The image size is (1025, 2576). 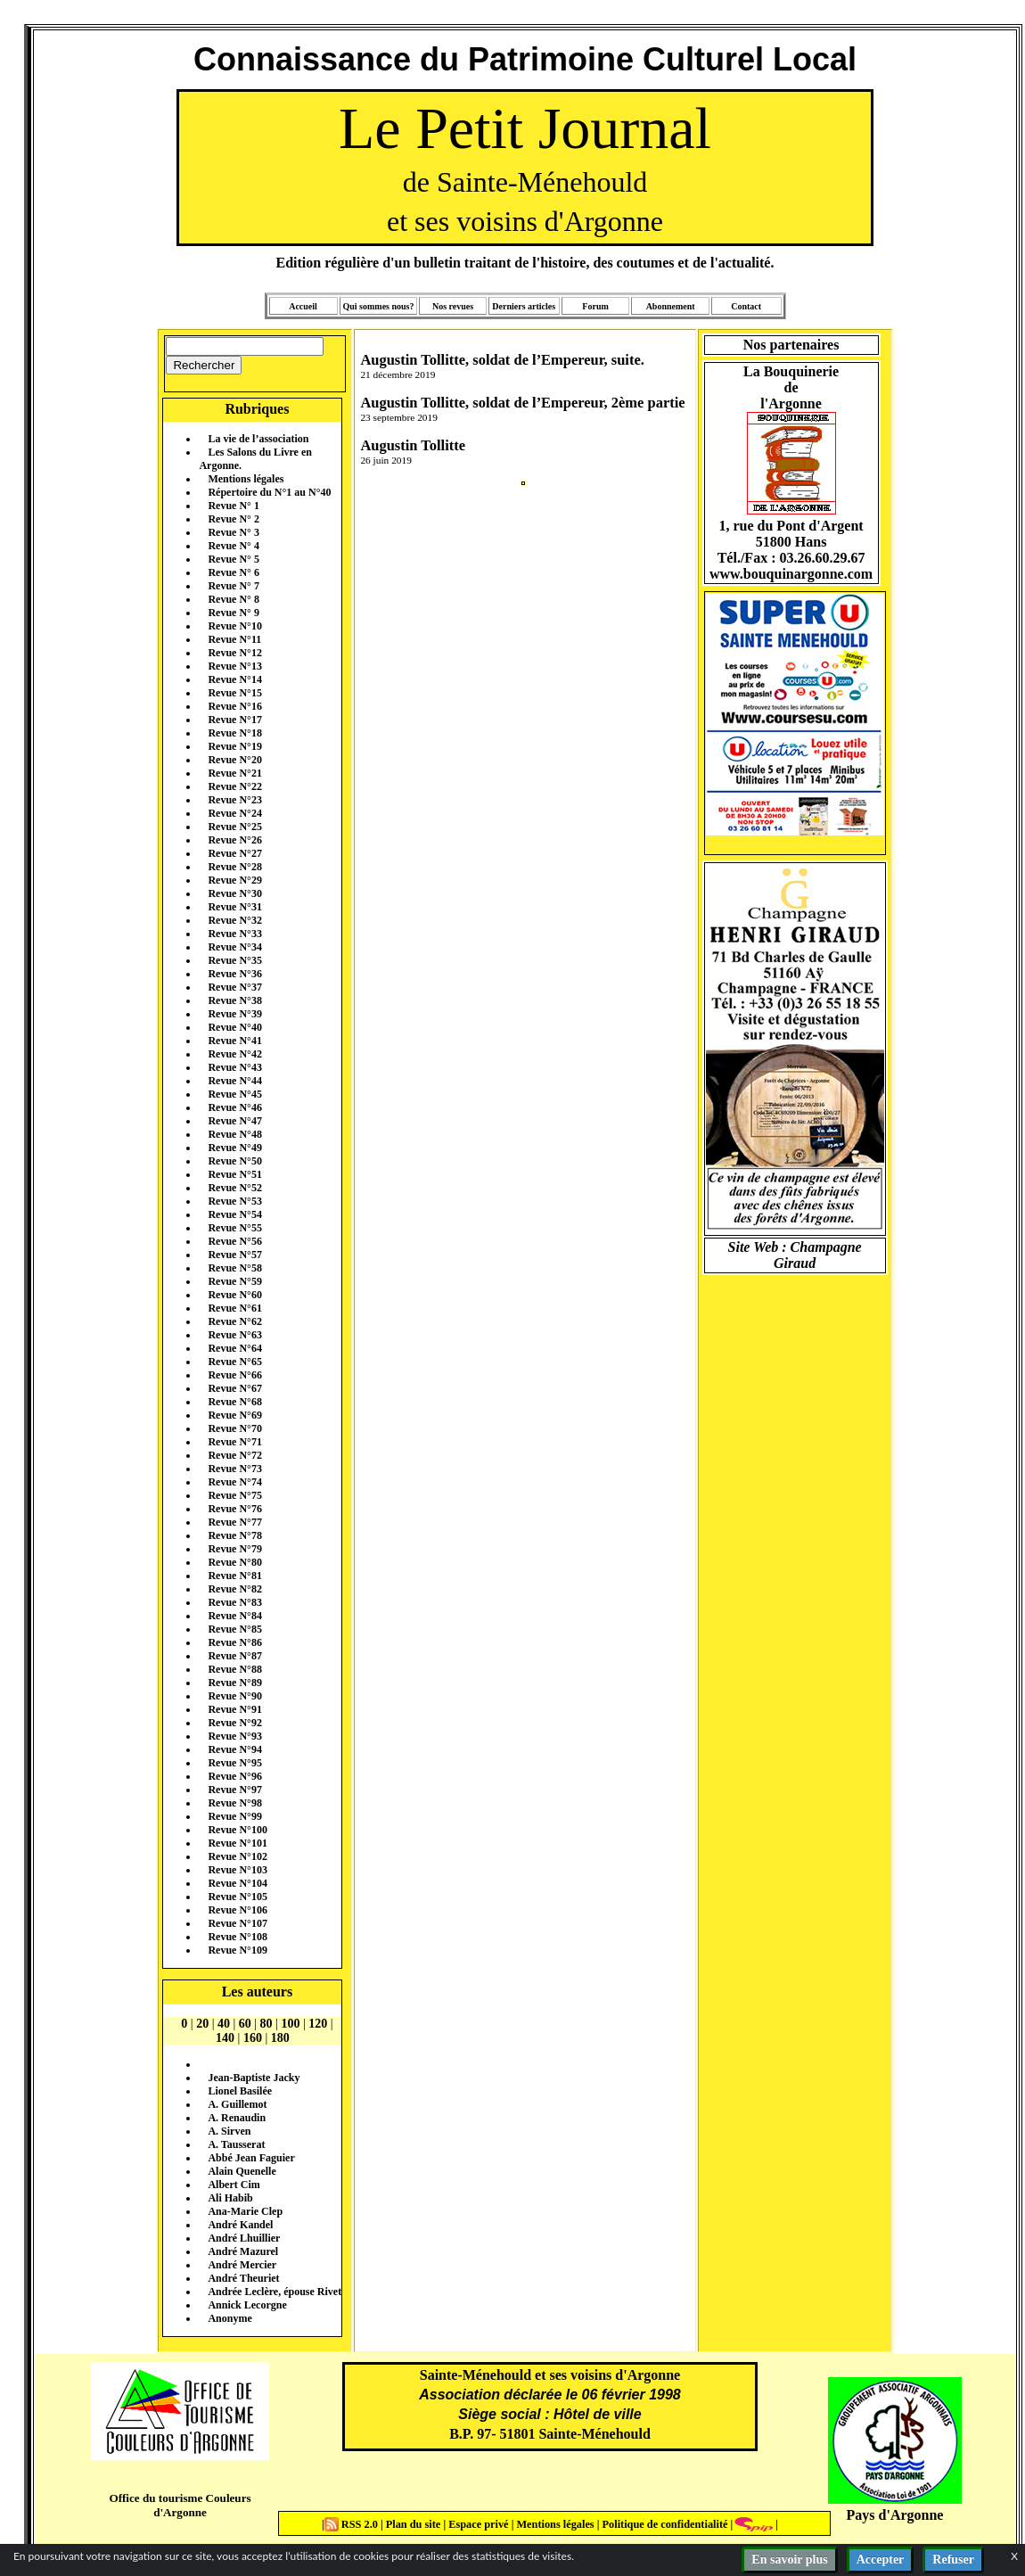 I want to click on Revue N°105, so click(x=237, y=1896).